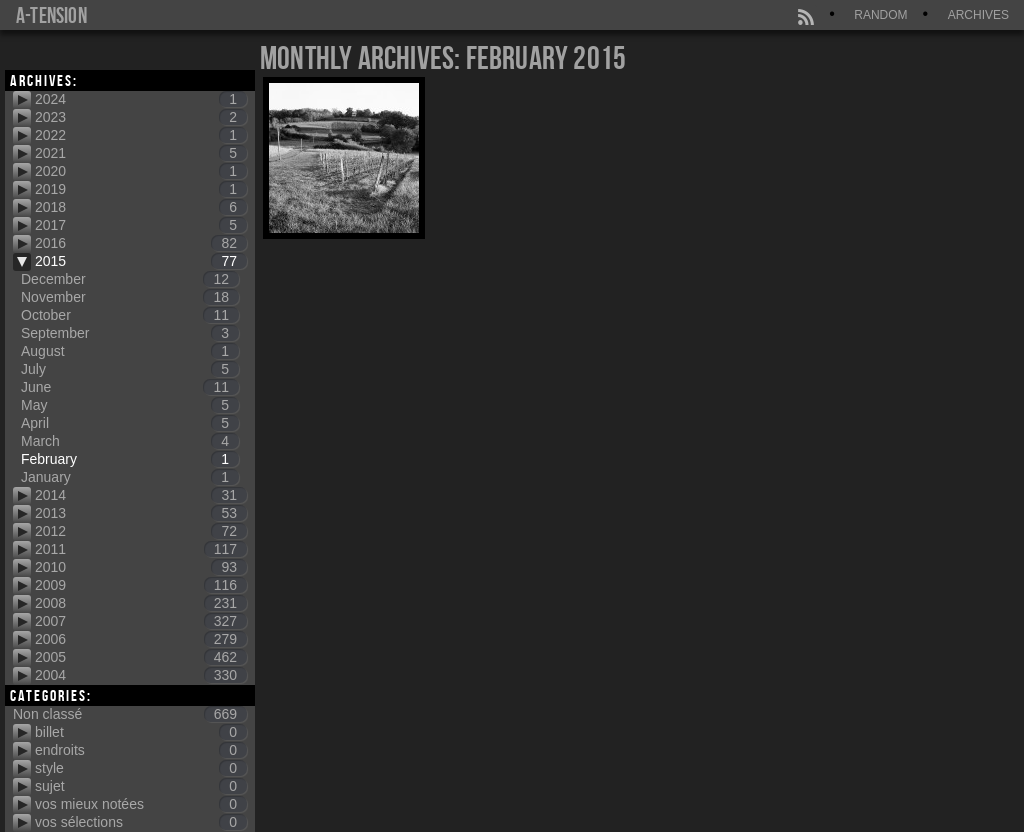 The height and width of the screenshot is (832, 1024). What do you see at coordinates (130, 315) in the screenshot?
I see `October` at bounding box center [130, 315].